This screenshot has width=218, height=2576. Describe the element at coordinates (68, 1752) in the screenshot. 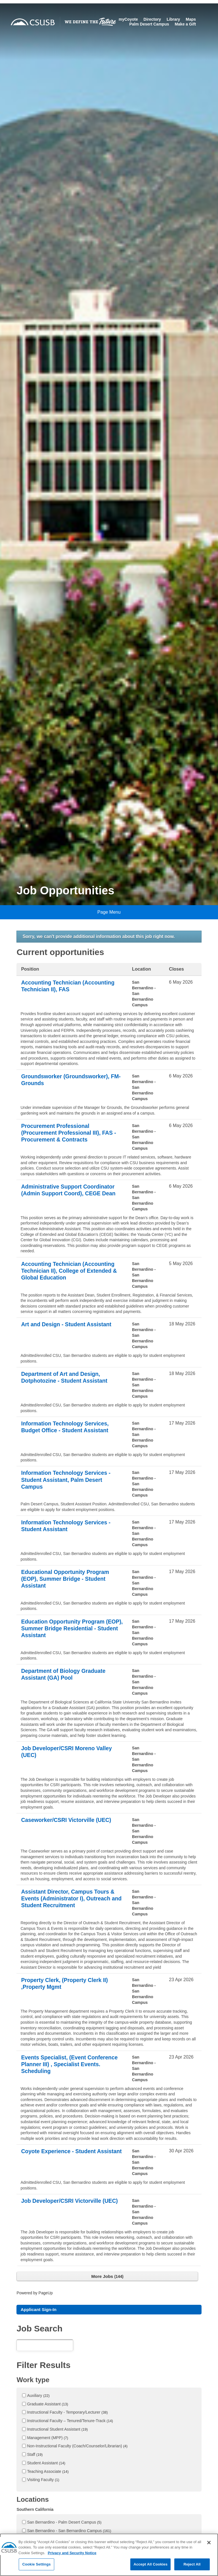

I see `Job Developer/CSRI Moreno Valley (UEC)` at that location.